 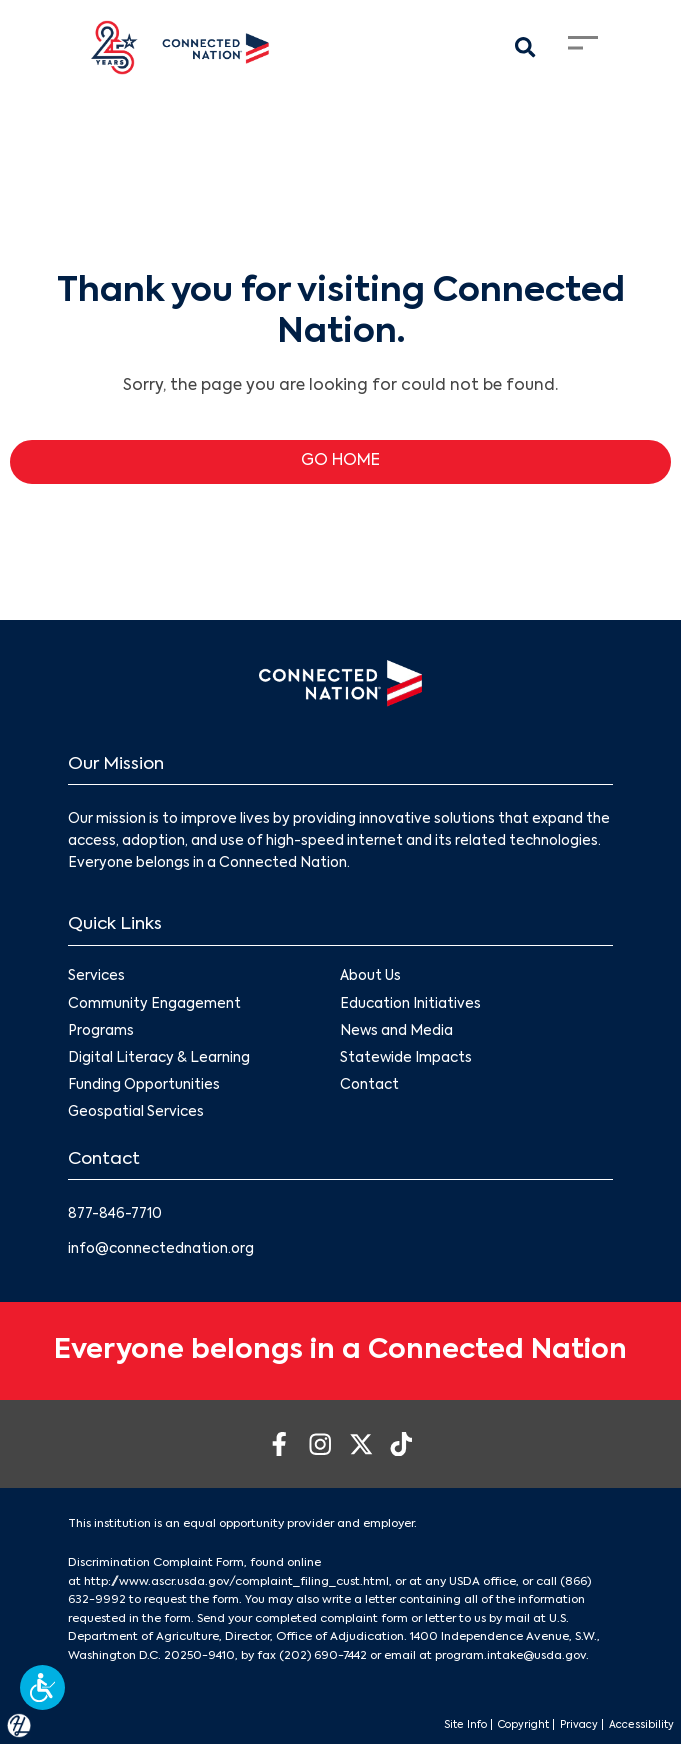 What do you see at coordinates (579, 1725) in the screenshot?
I see `Privacy` at bounding box center [579, 1725].